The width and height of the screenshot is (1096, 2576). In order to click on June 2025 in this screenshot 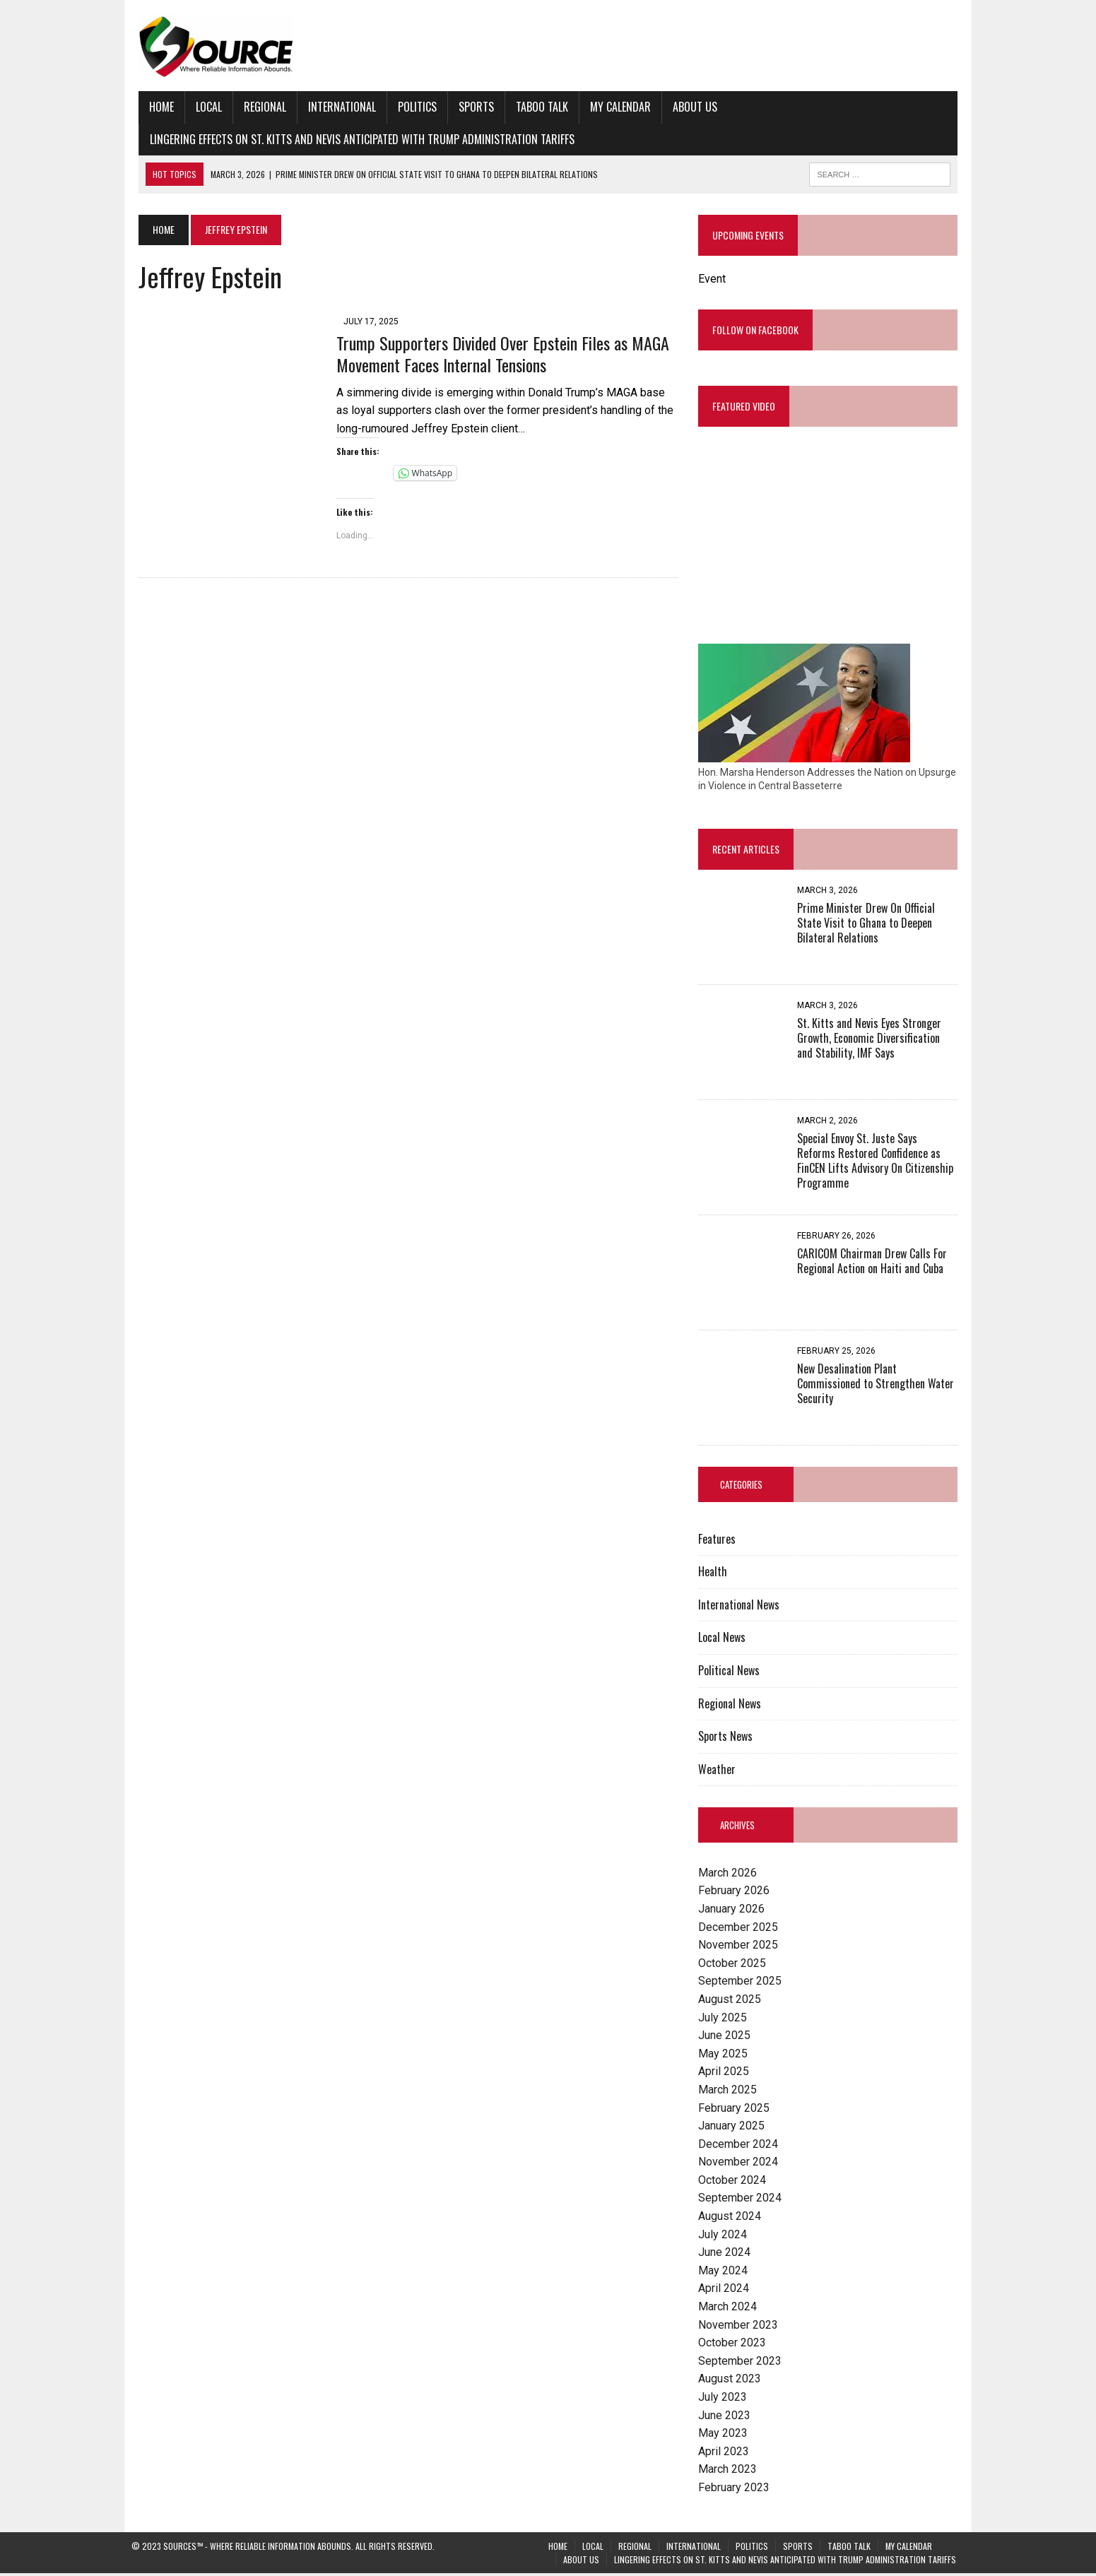, I will do `click(727, 2038)`.